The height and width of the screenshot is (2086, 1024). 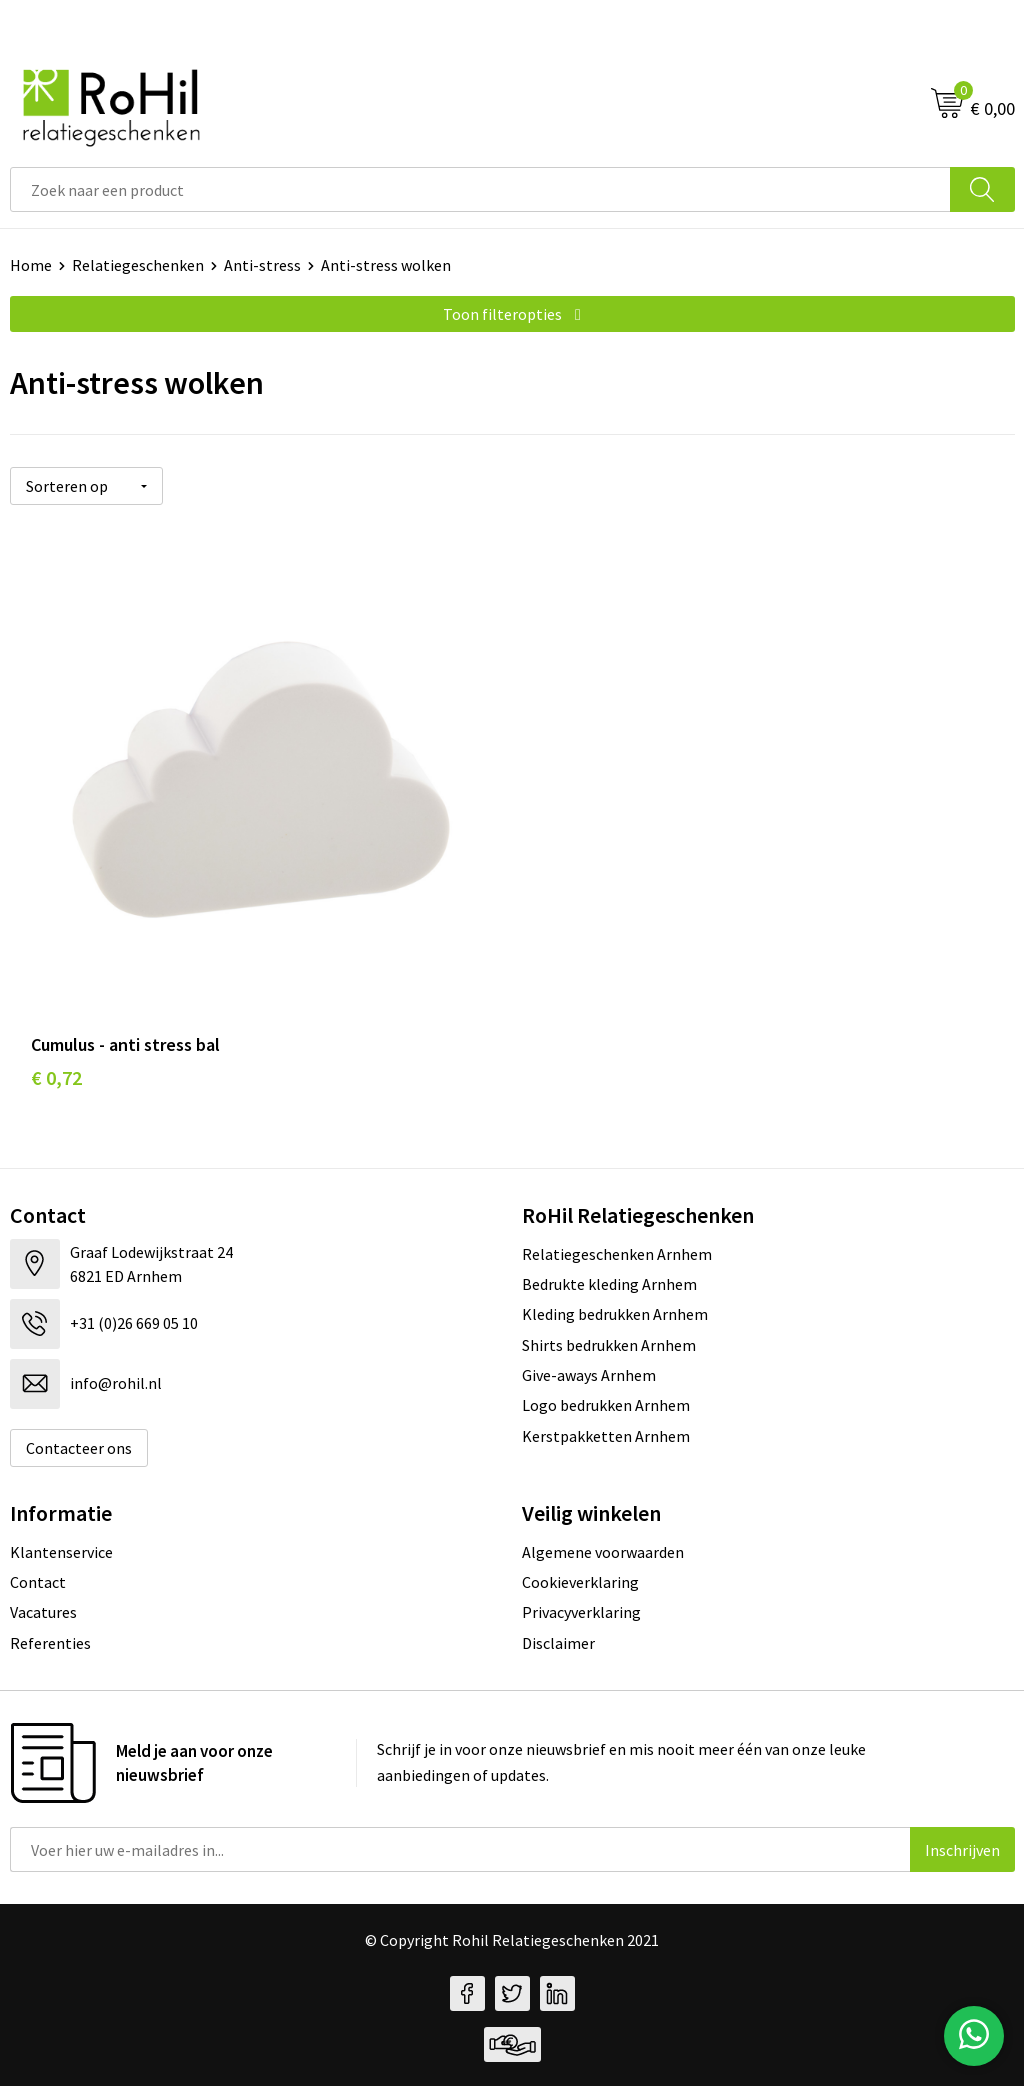 I want to click on Logo bedrukken Arnhem, so click(x=606, y=1405).